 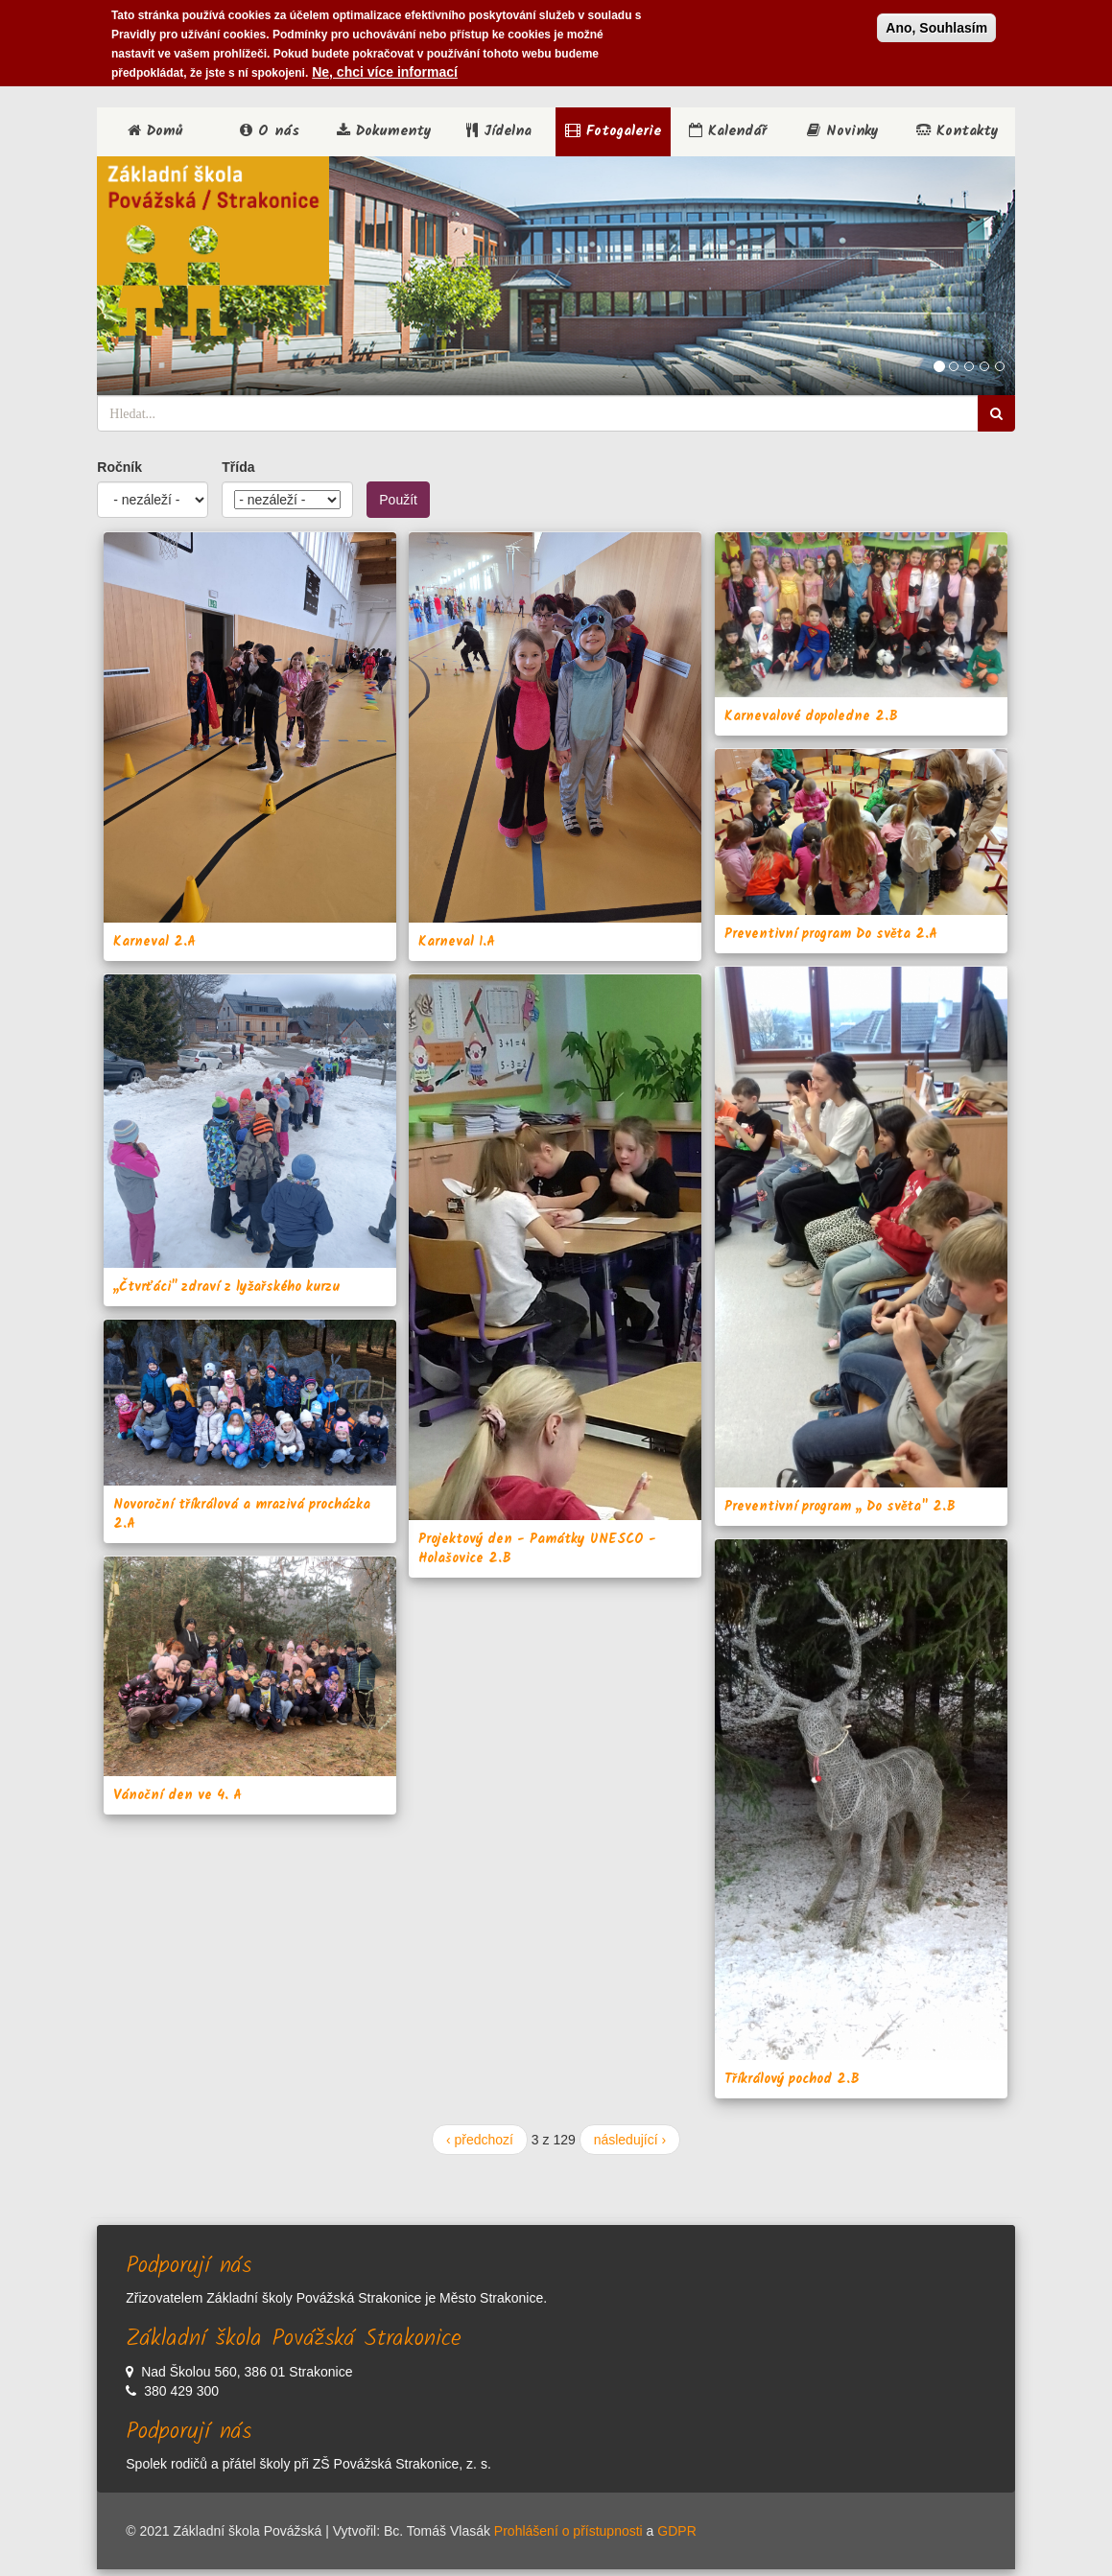 I want to click on Použít, so click(x=398, y=499).